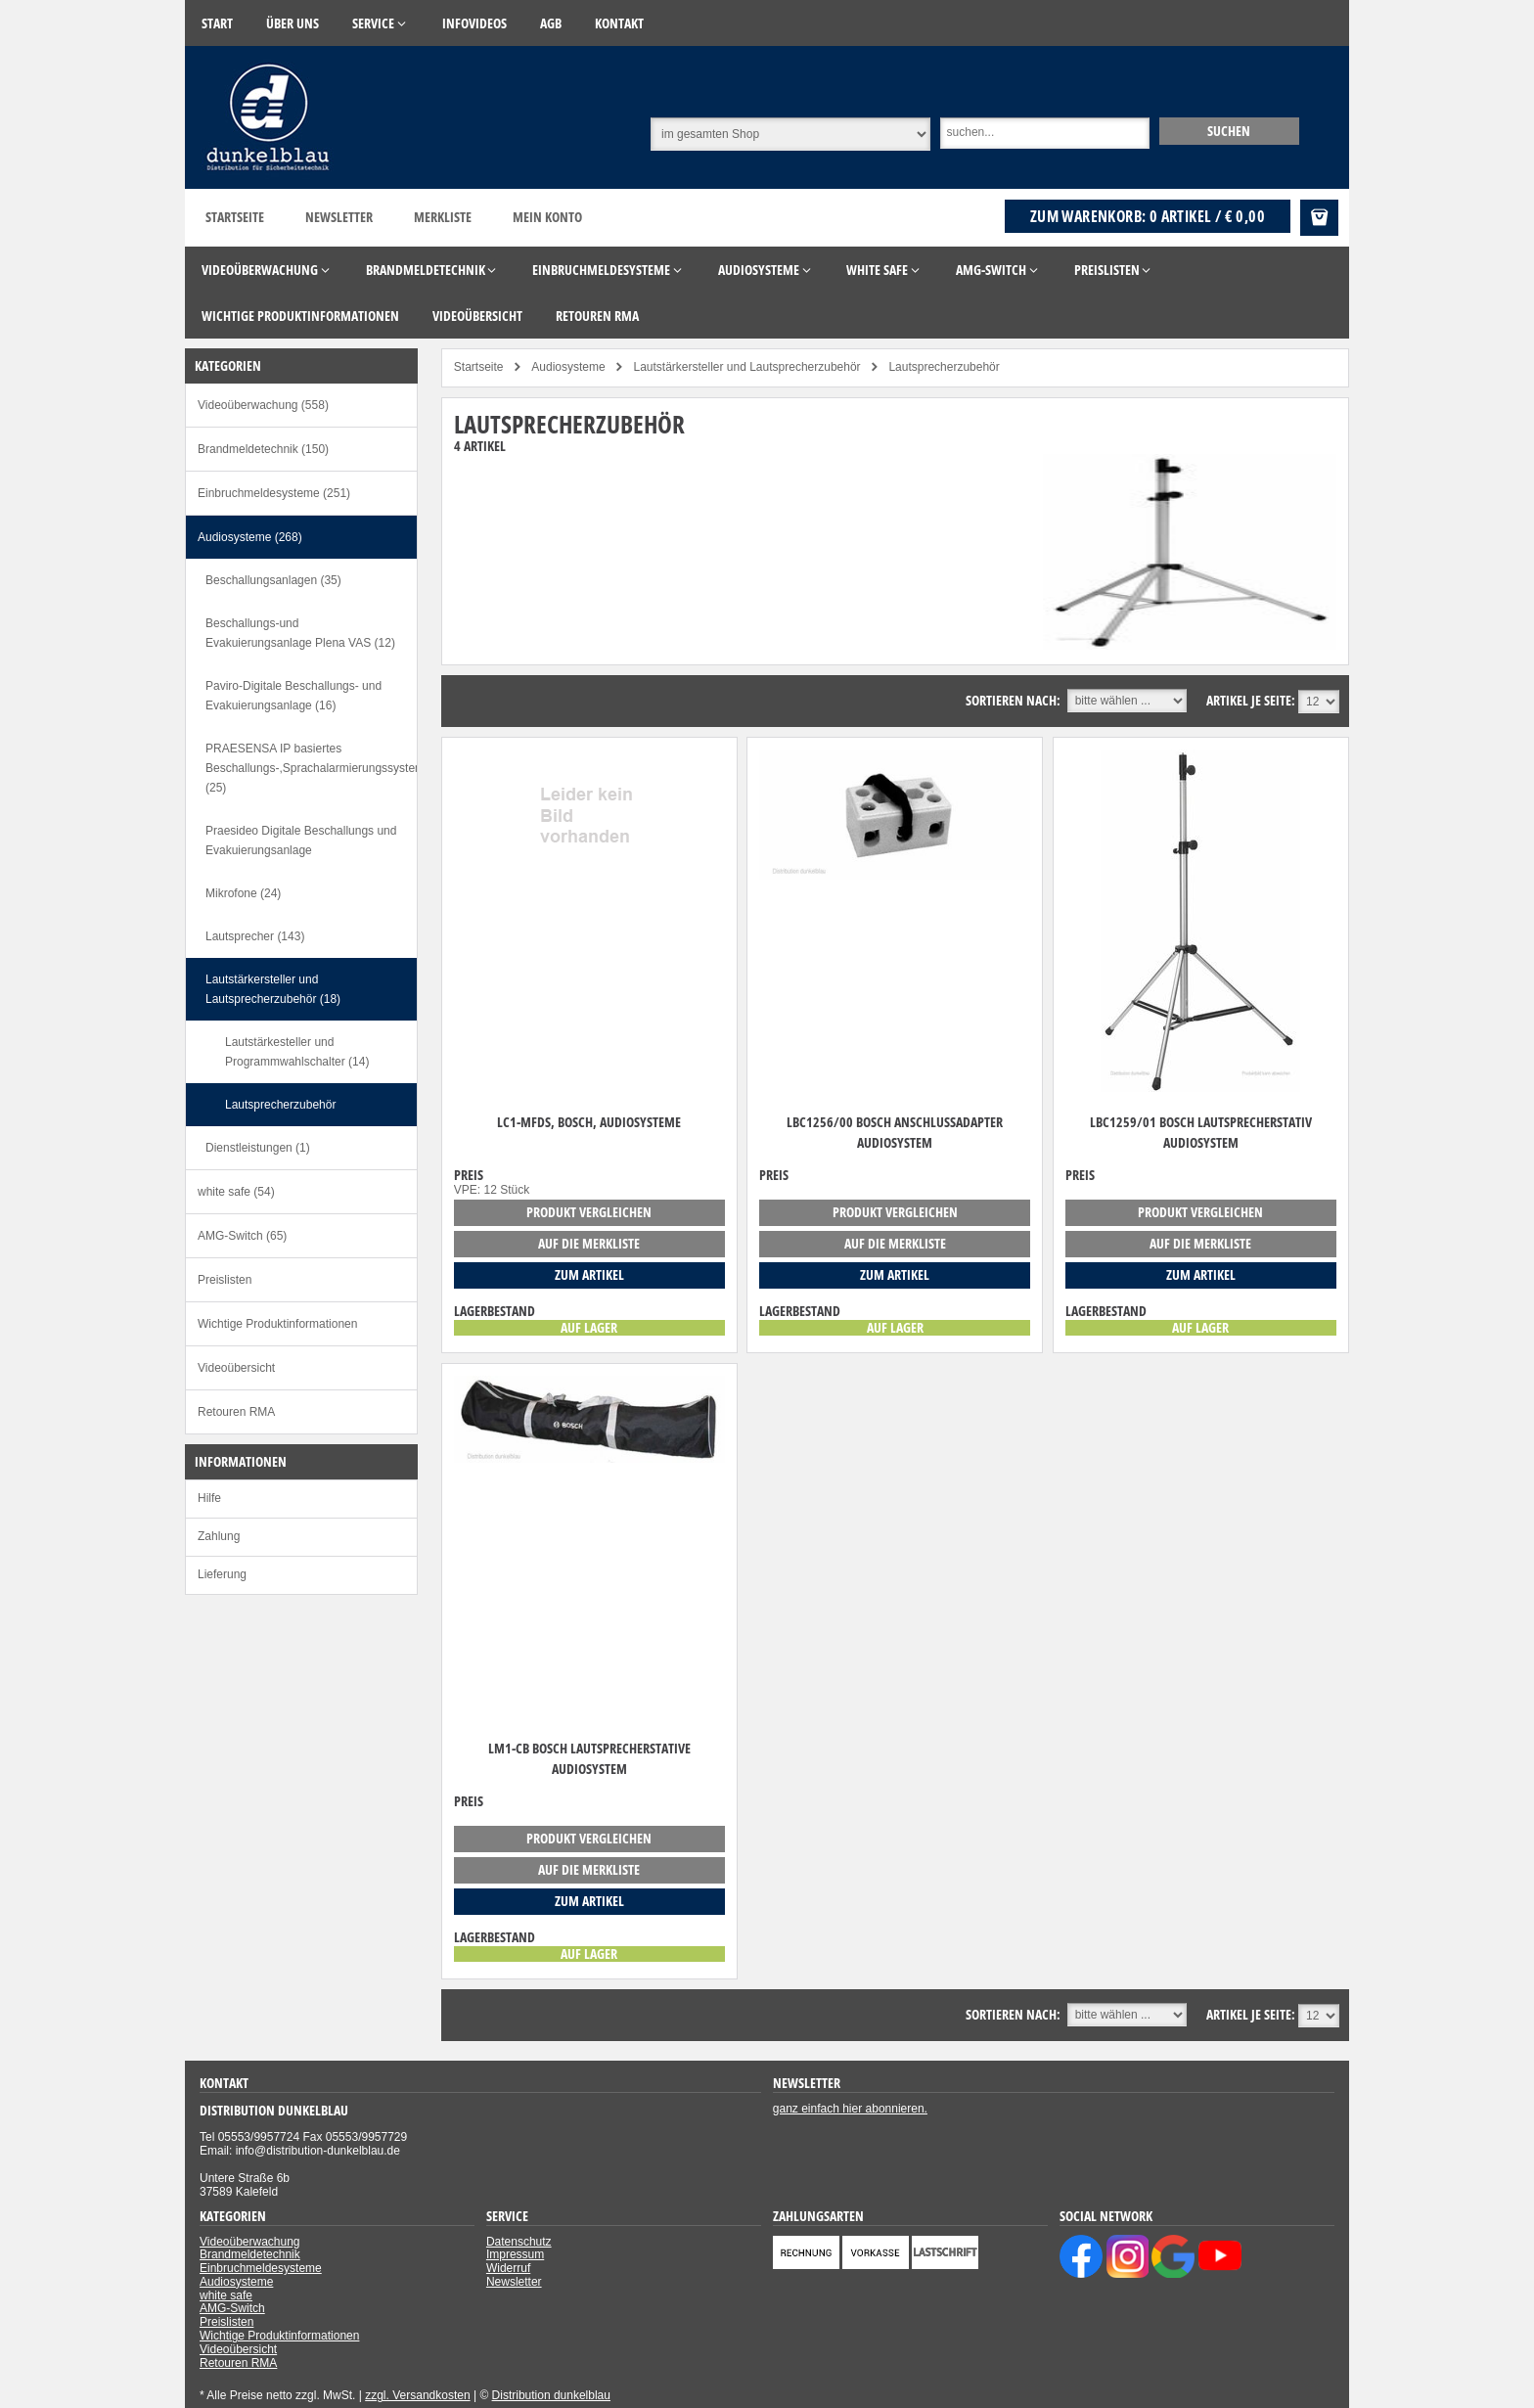 Image resolution: width=1534 pixels, height=2408 pixels. What do you see at coordinates (551, 2395) in the screenshot?
I see `Distribution dunkelblau` at bounding box center [551, 2395].